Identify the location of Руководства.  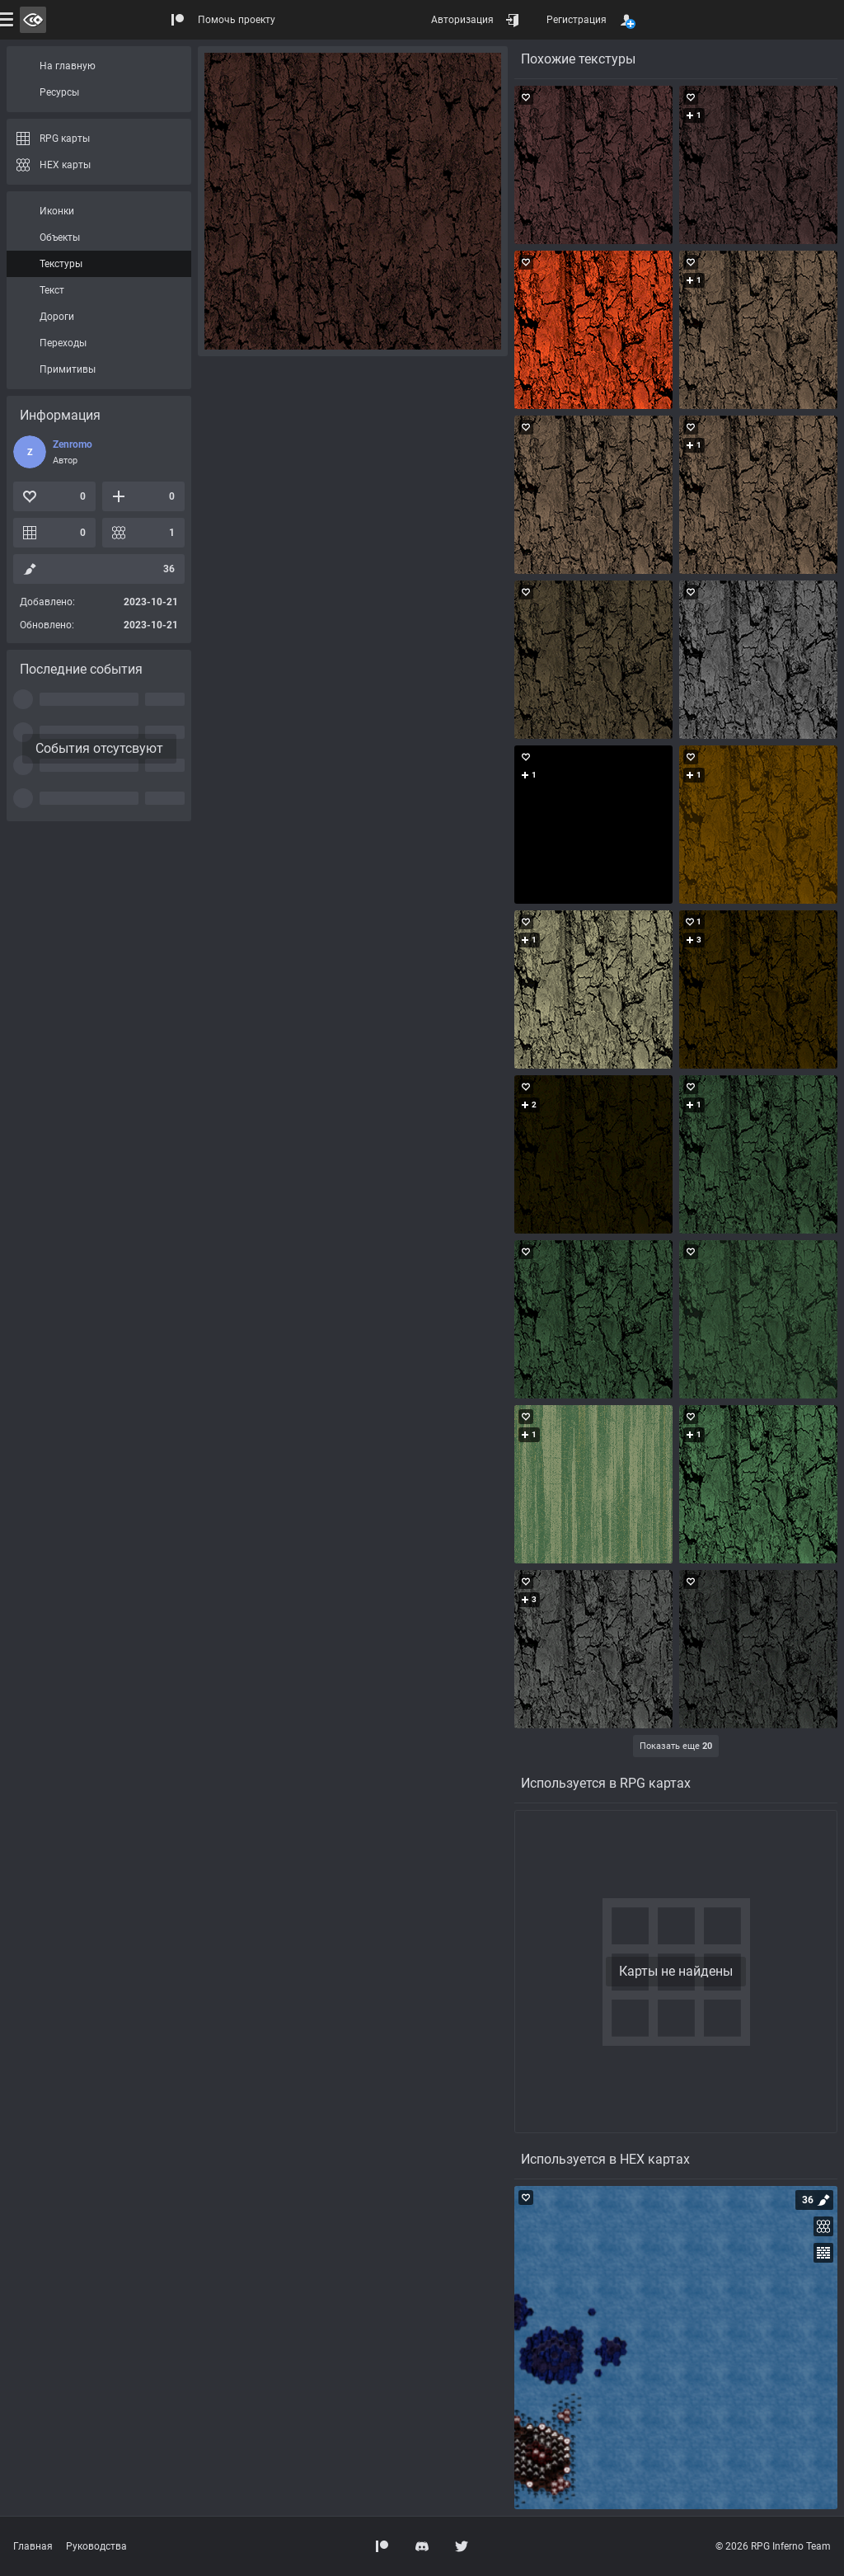
(96, 2546).